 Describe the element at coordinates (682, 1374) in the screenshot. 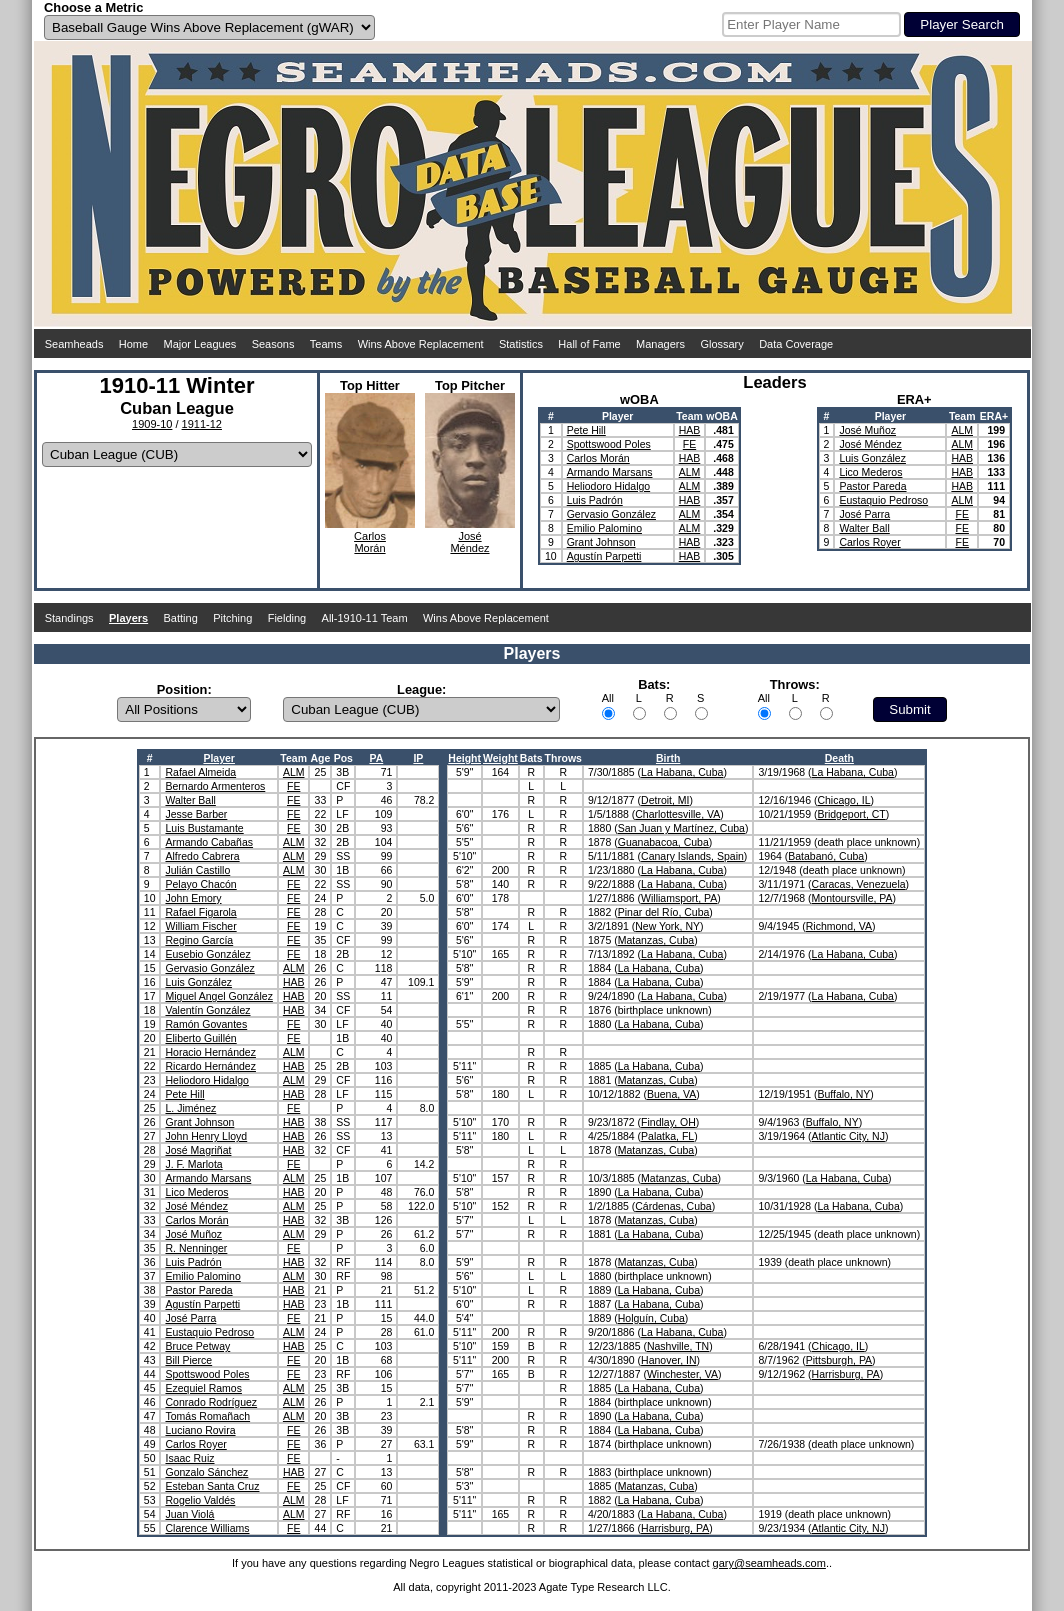

I see `Winchester, VA` at that location.